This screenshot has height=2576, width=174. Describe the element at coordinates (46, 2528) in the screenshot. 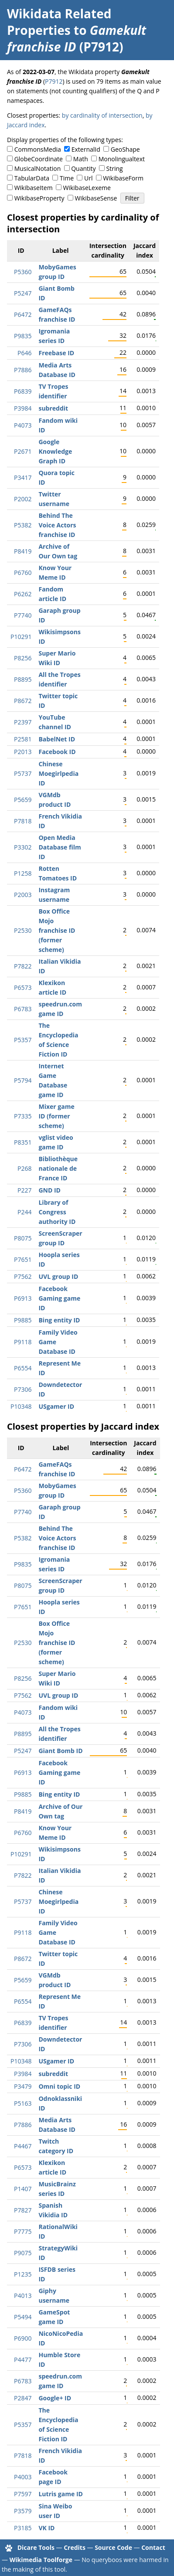

I see `VK ID` at that location.